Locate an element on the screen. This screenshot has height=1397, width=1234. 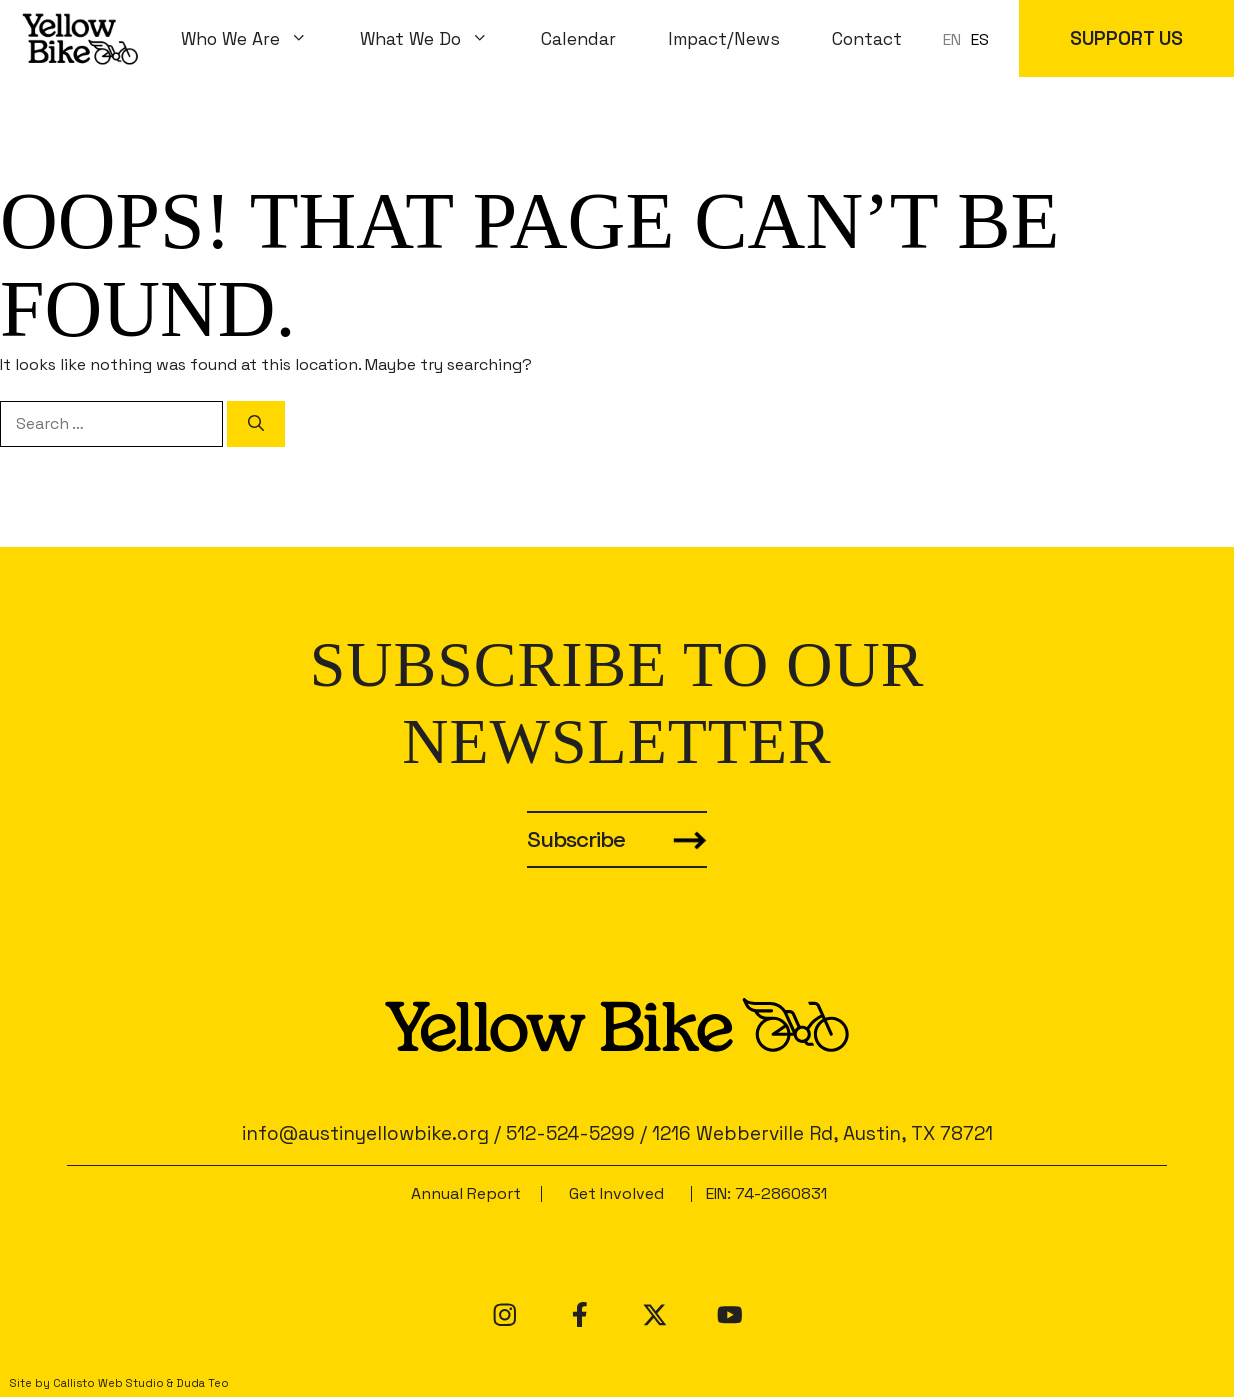
Subscribe is located at coordinates (576, 839).